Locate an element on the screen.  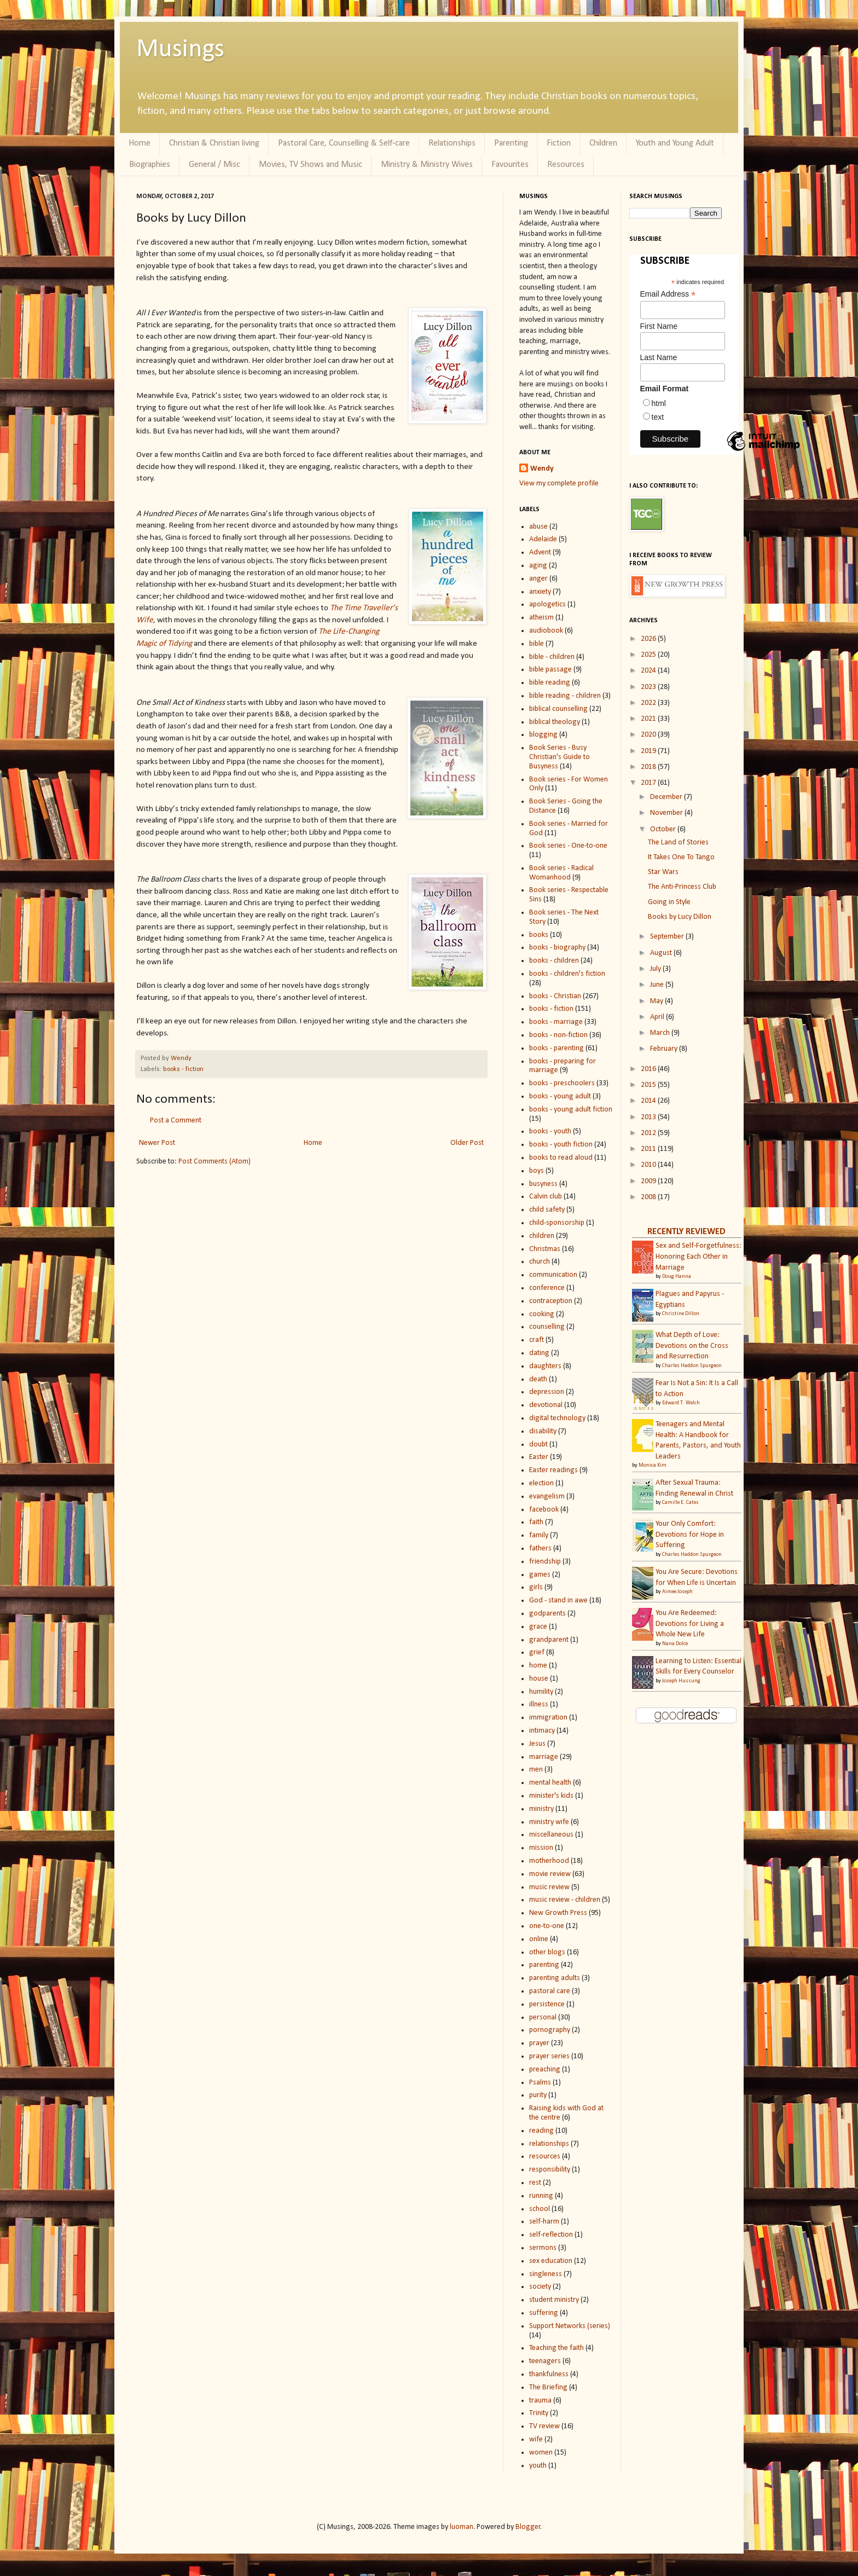
self-reflection is located at coordinates (551, 2235).